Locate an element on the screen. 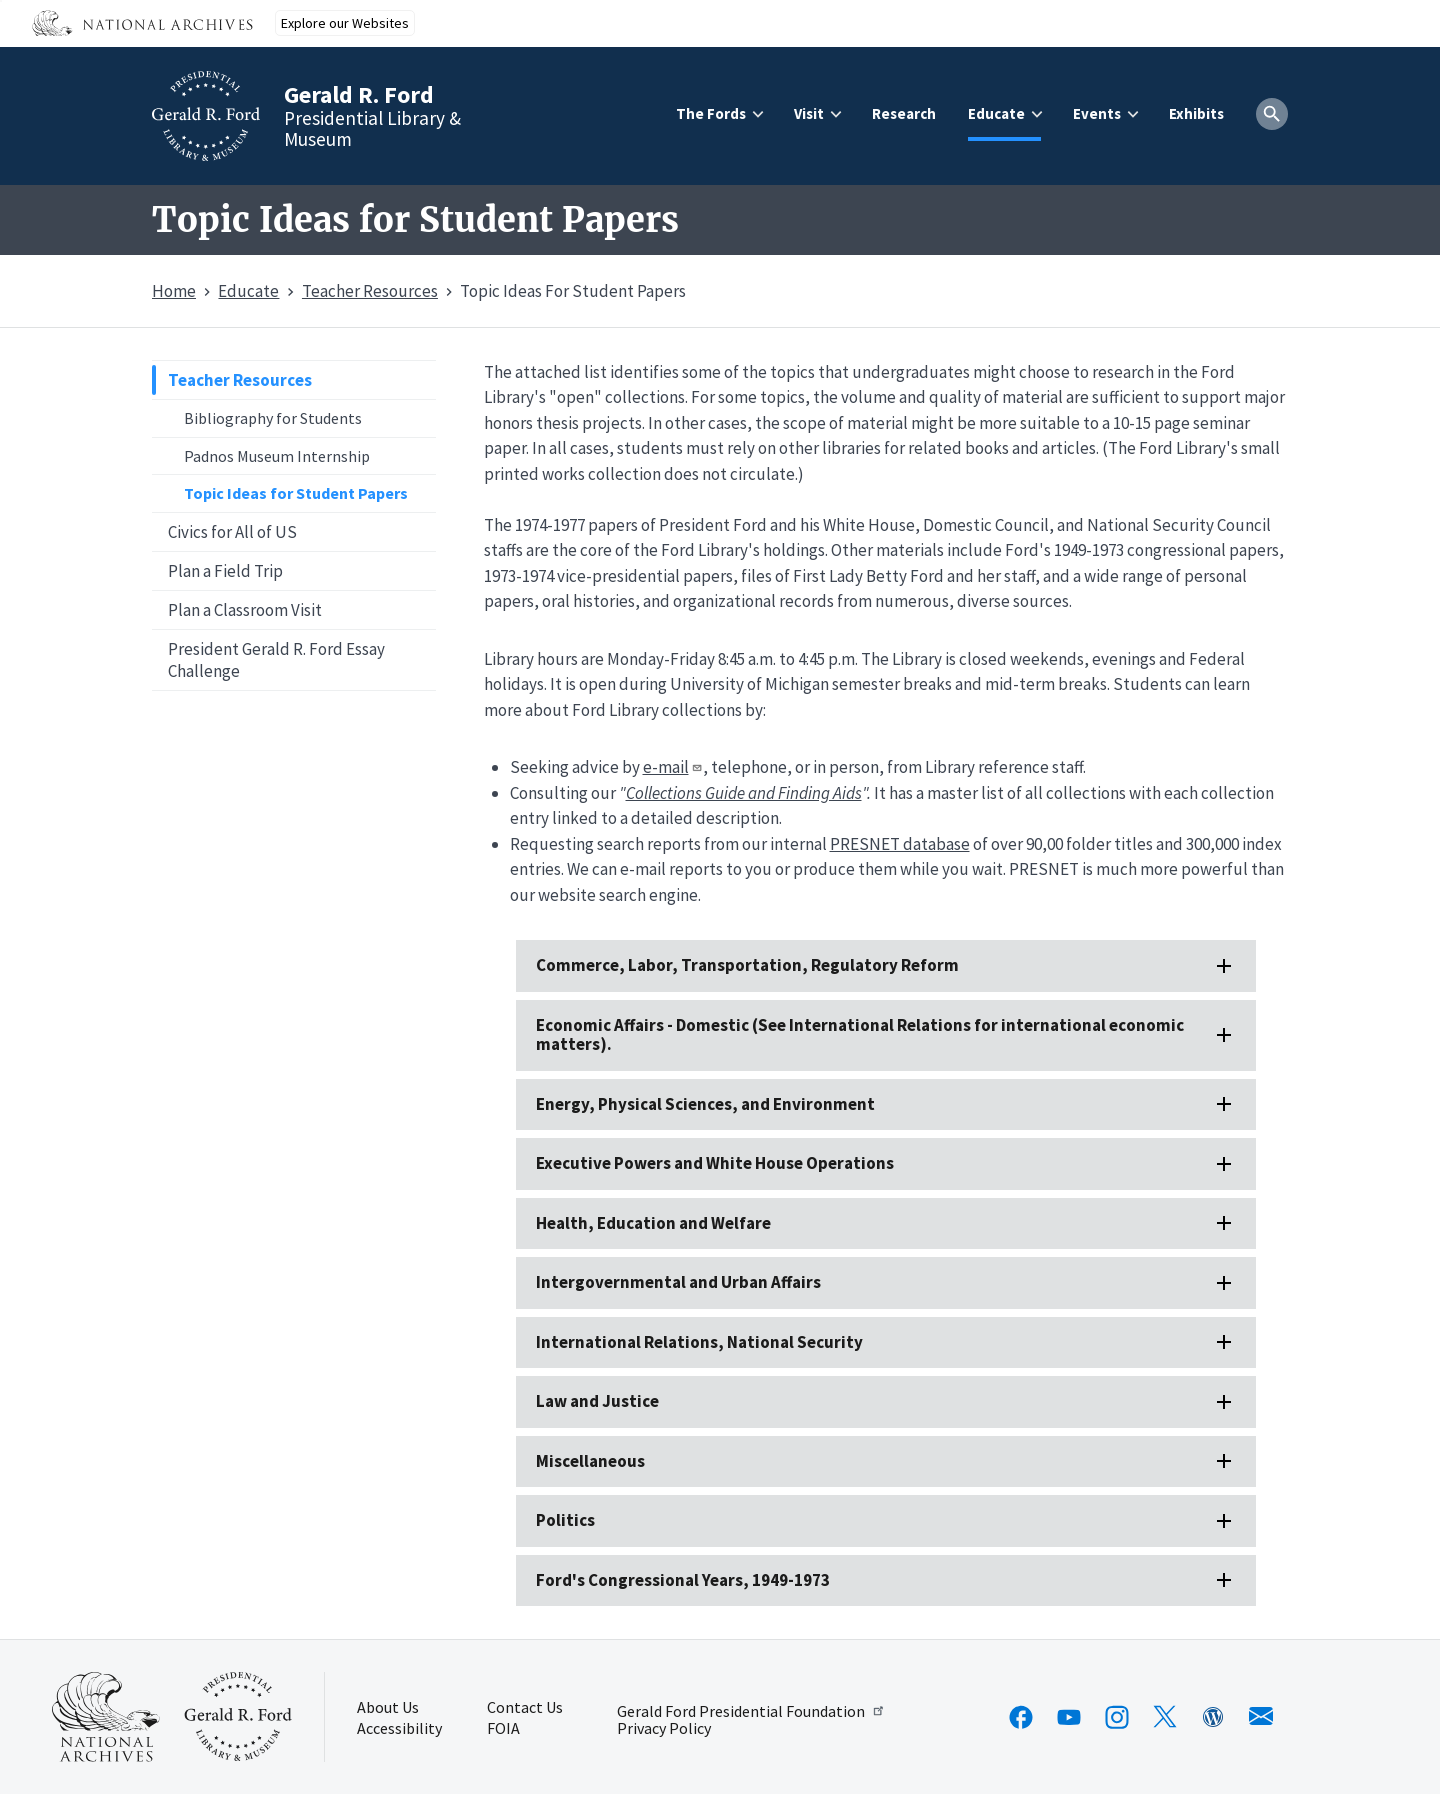  Law and Justice is located at coordinates (597, 1401).